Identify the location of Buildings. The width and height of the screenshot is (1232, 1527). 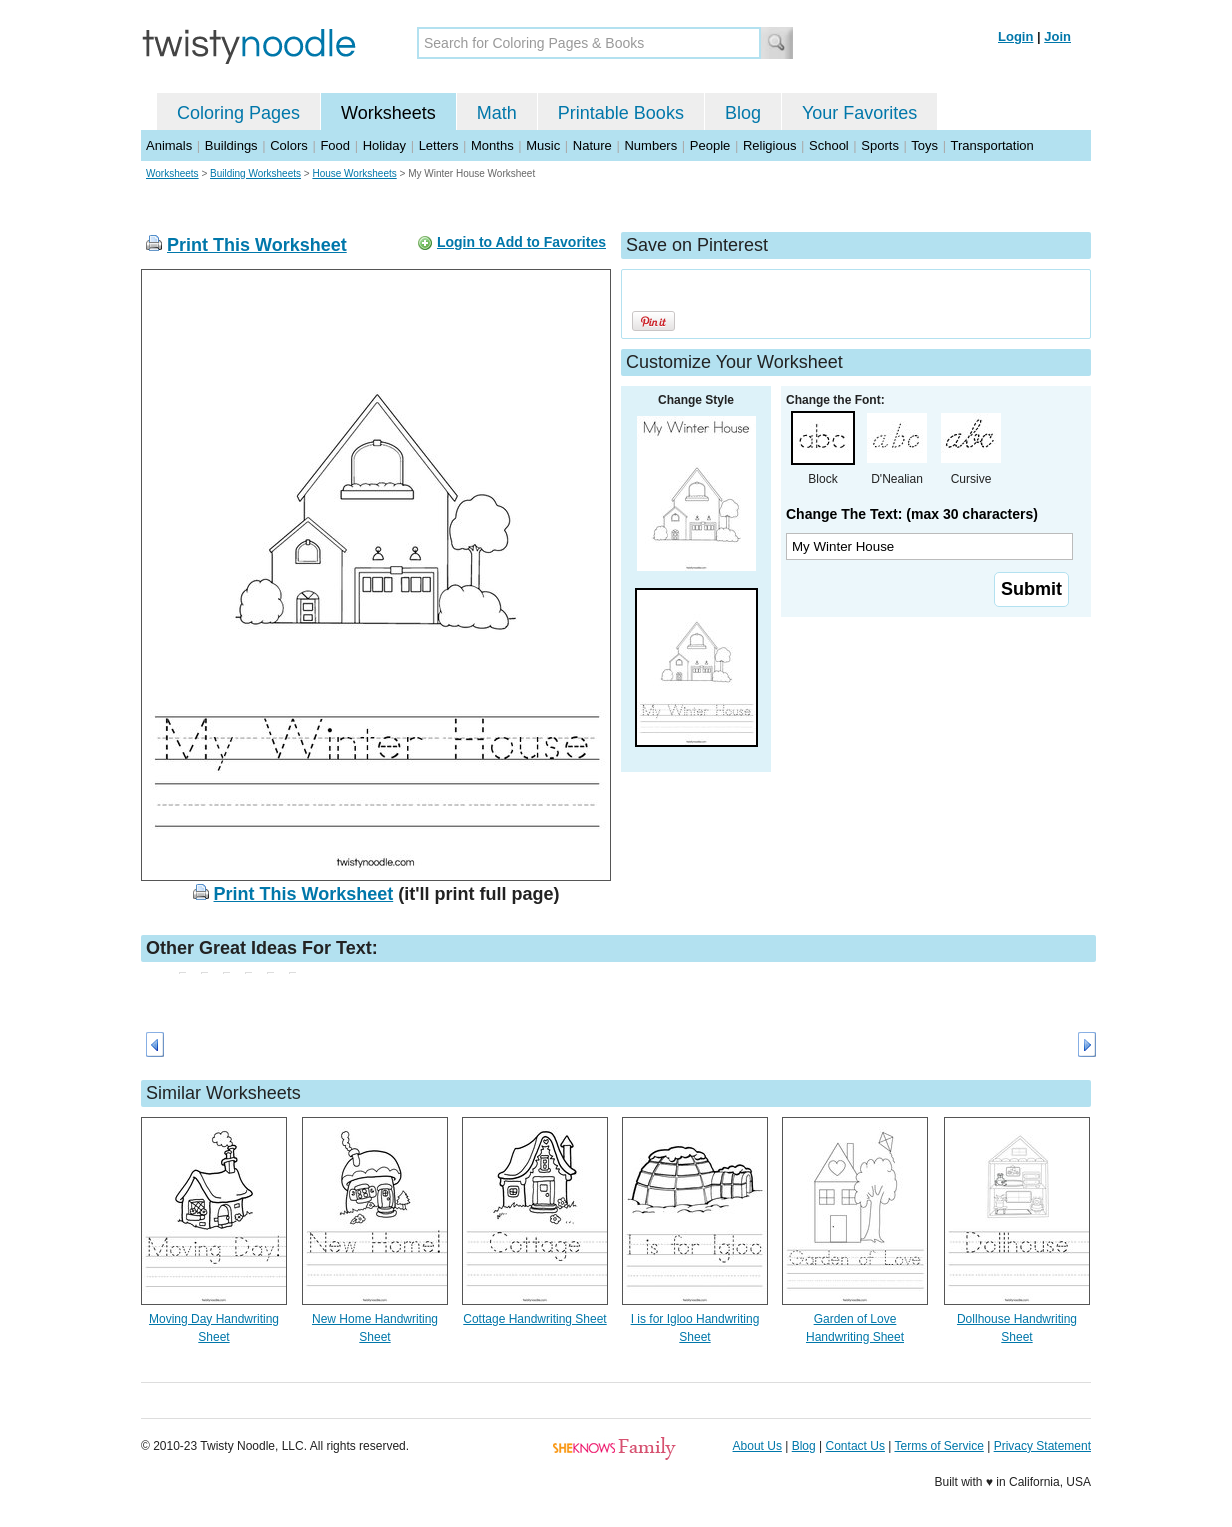
(231, 145).